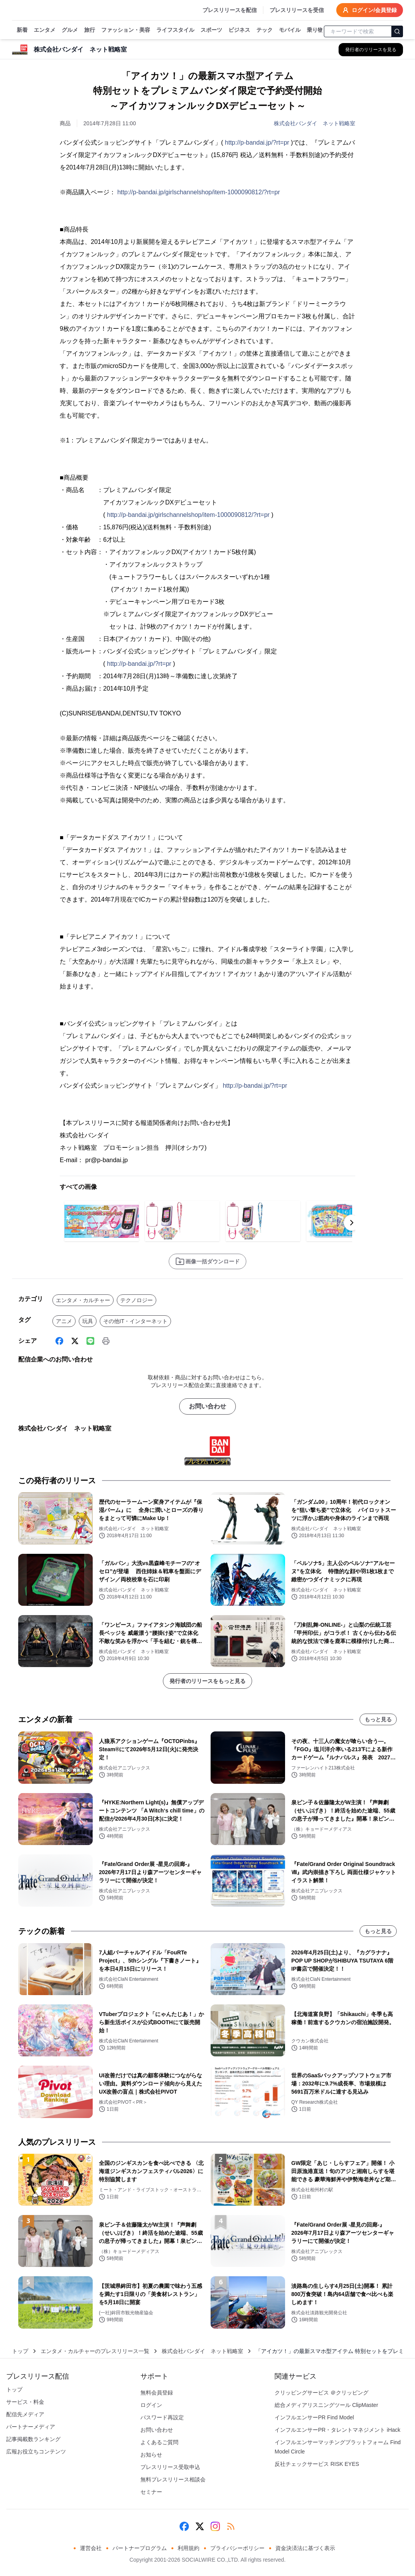 Image resolution: width=415 pixels, height=2576 pixels. I want to click on モバイル, so click(290, 30).